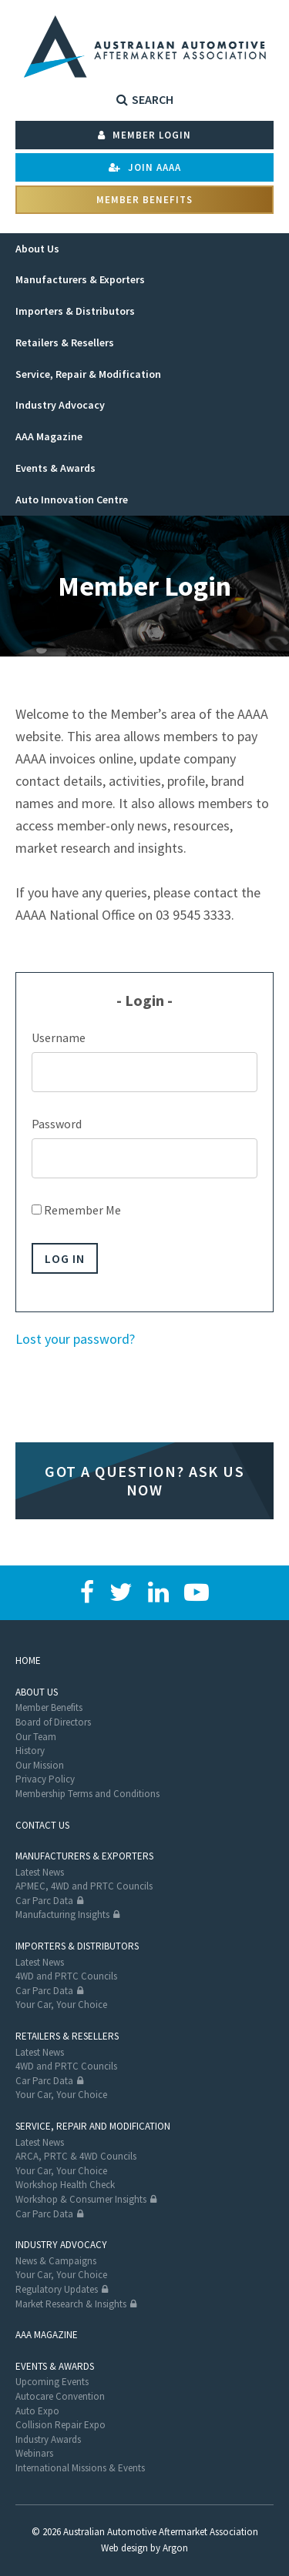 The image size is (289, 2576). What do you see at coordinates (87, 1793) in the screenshot?
I see `Membership Terms and Conditions` at bounding box center [87, 1793].